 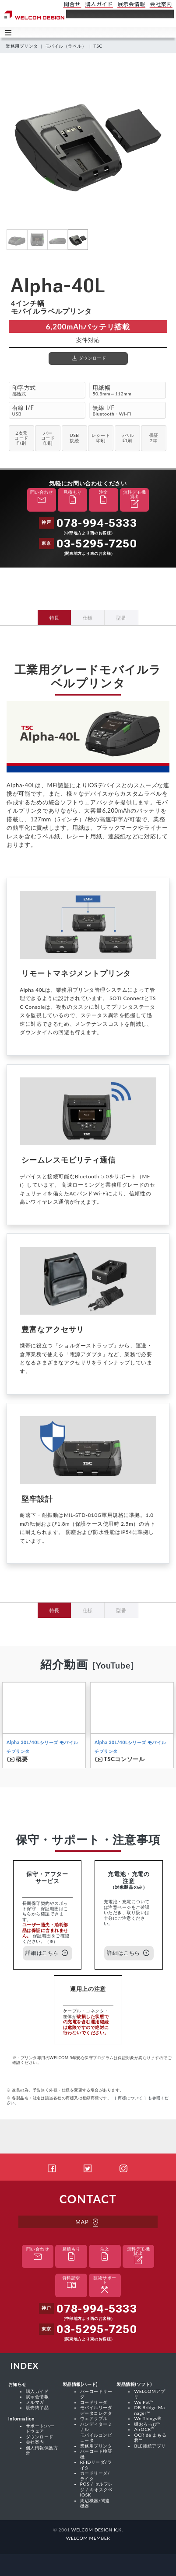 I want to click on AirOCR, so click(x=144, y=2429).